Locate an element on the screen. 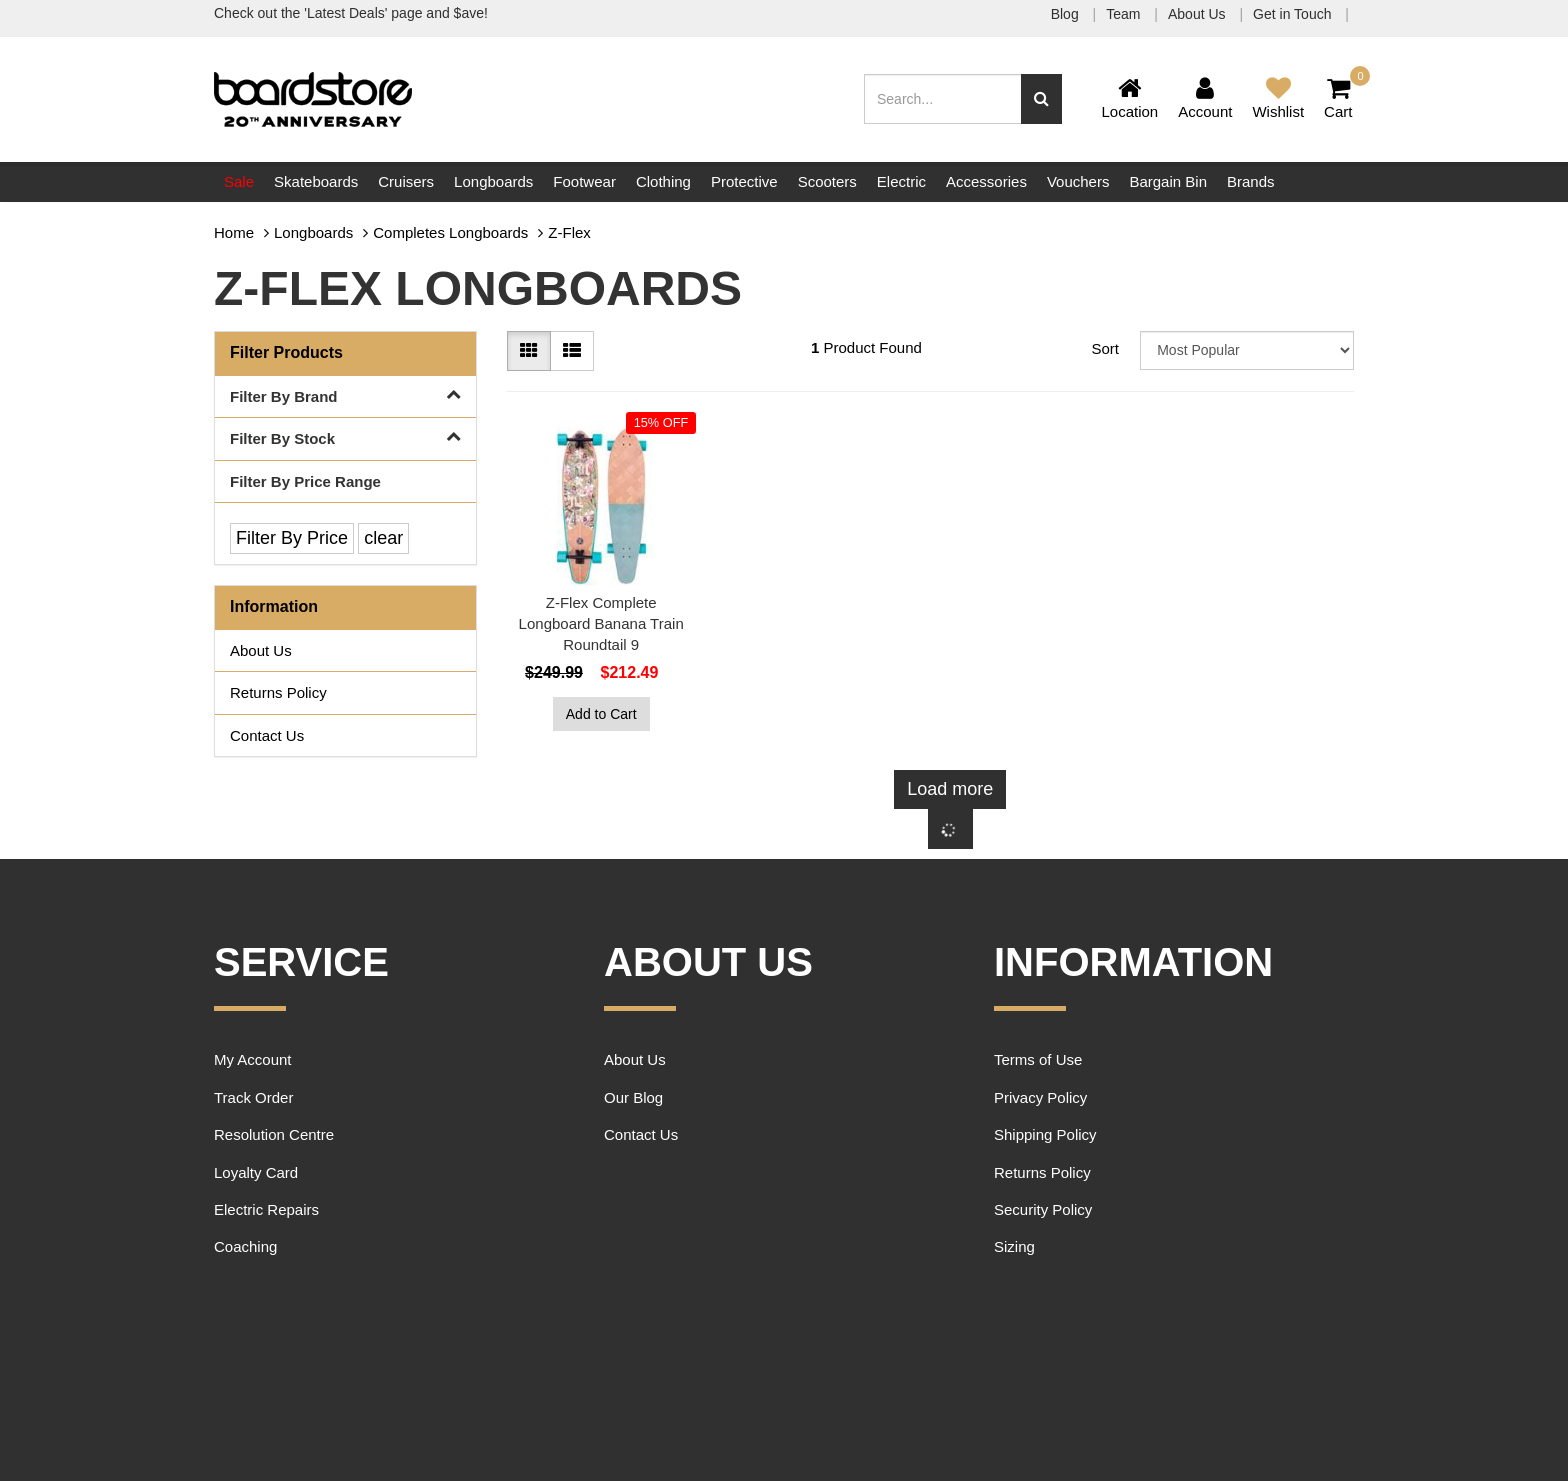 Image resolution: width=1568 pixels, height=1481 pixels. Returns Policy [link] is located at coordinates (278, 692).